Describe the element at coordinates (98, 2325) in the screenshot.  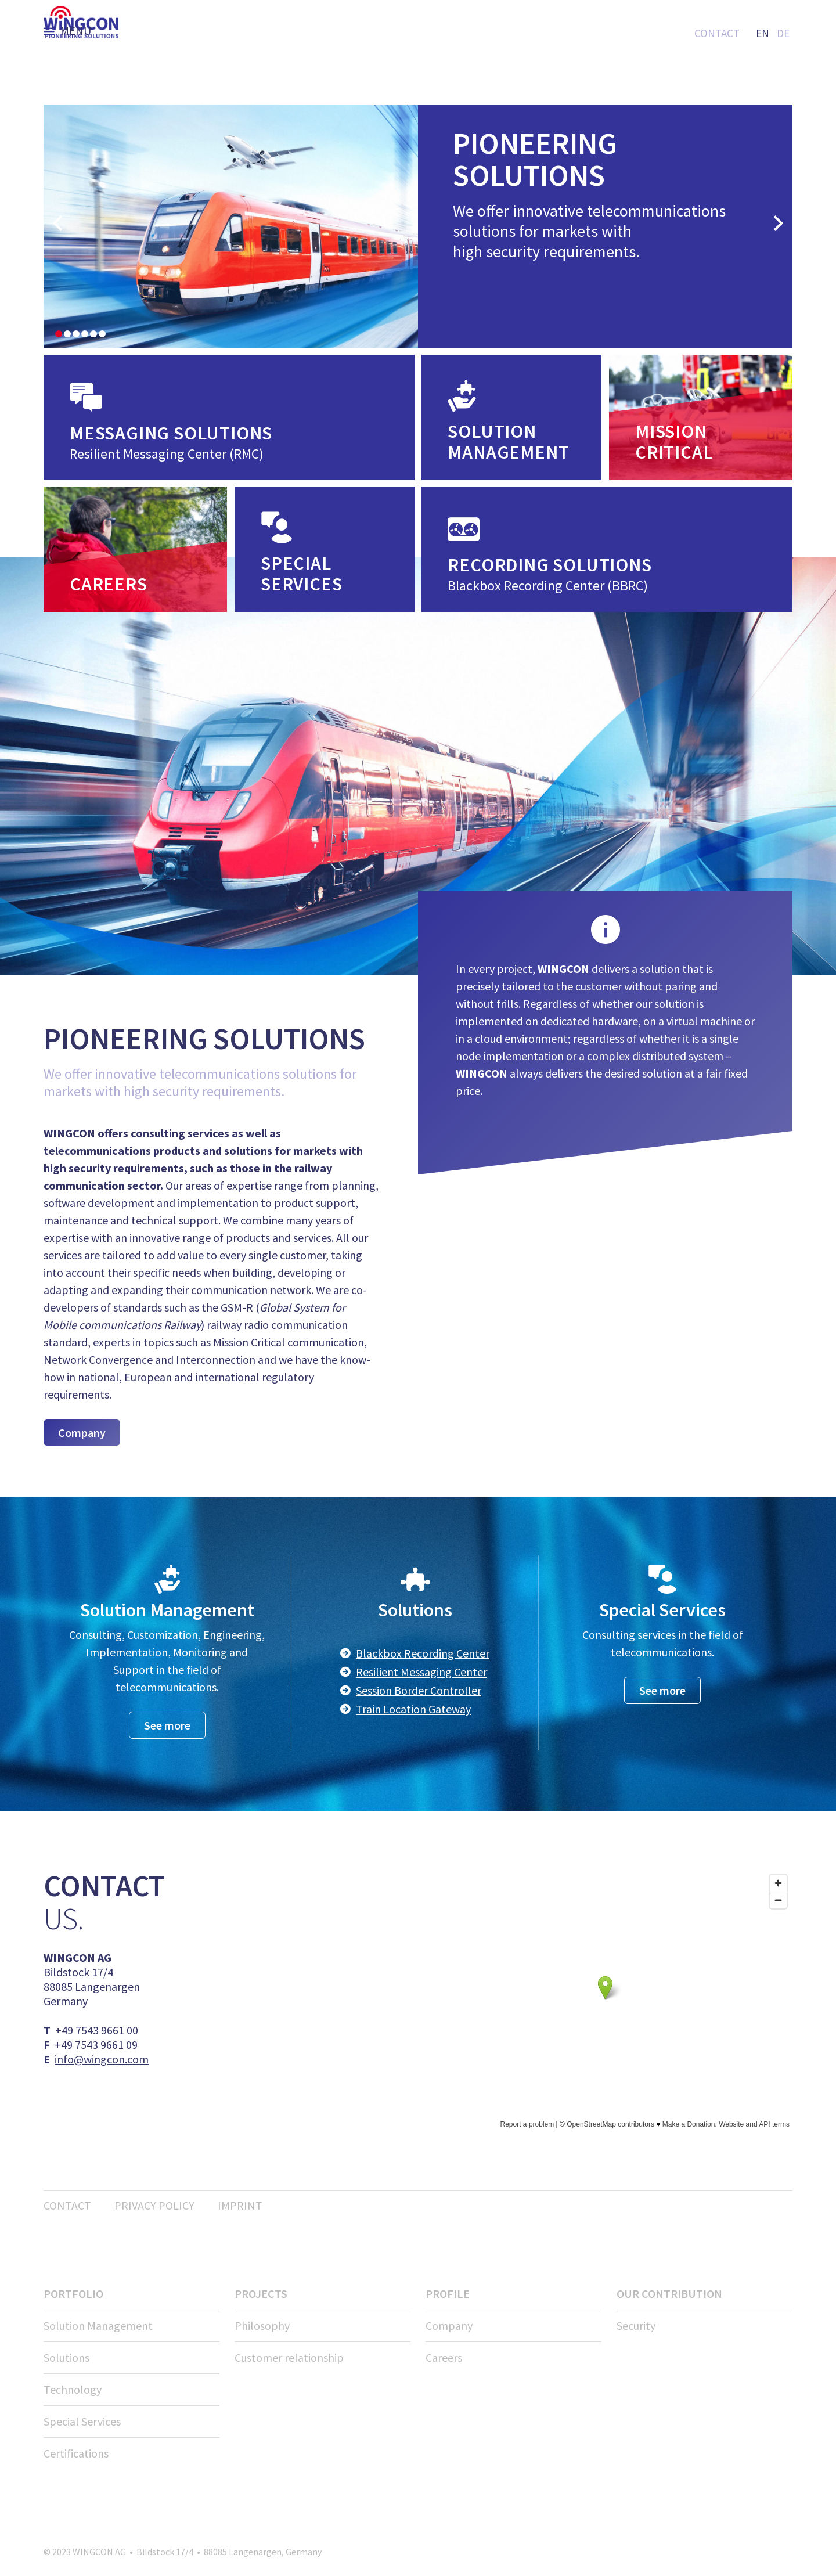
I see `Solution Management` at that location.